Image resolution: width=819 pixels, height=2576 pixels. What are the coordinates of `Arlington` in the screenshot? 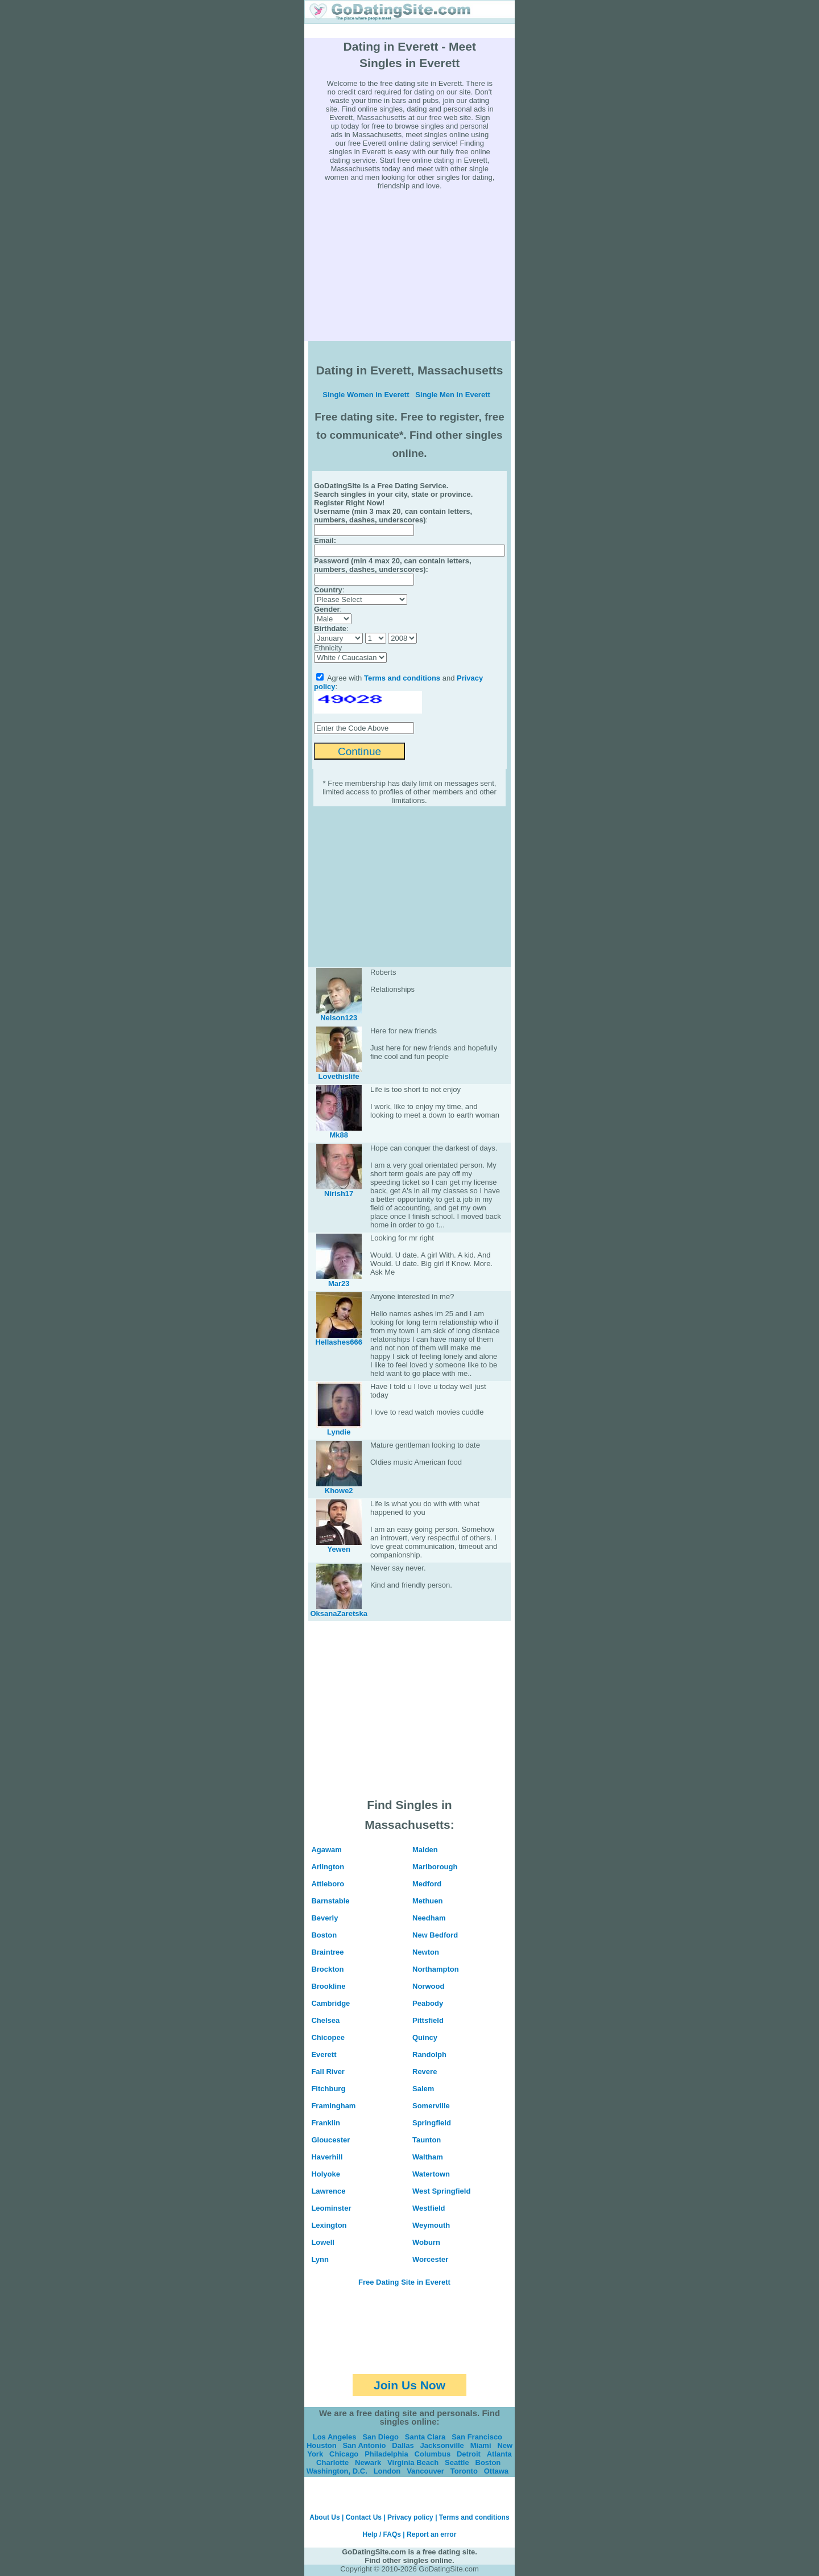 It's located at (327, 1866).